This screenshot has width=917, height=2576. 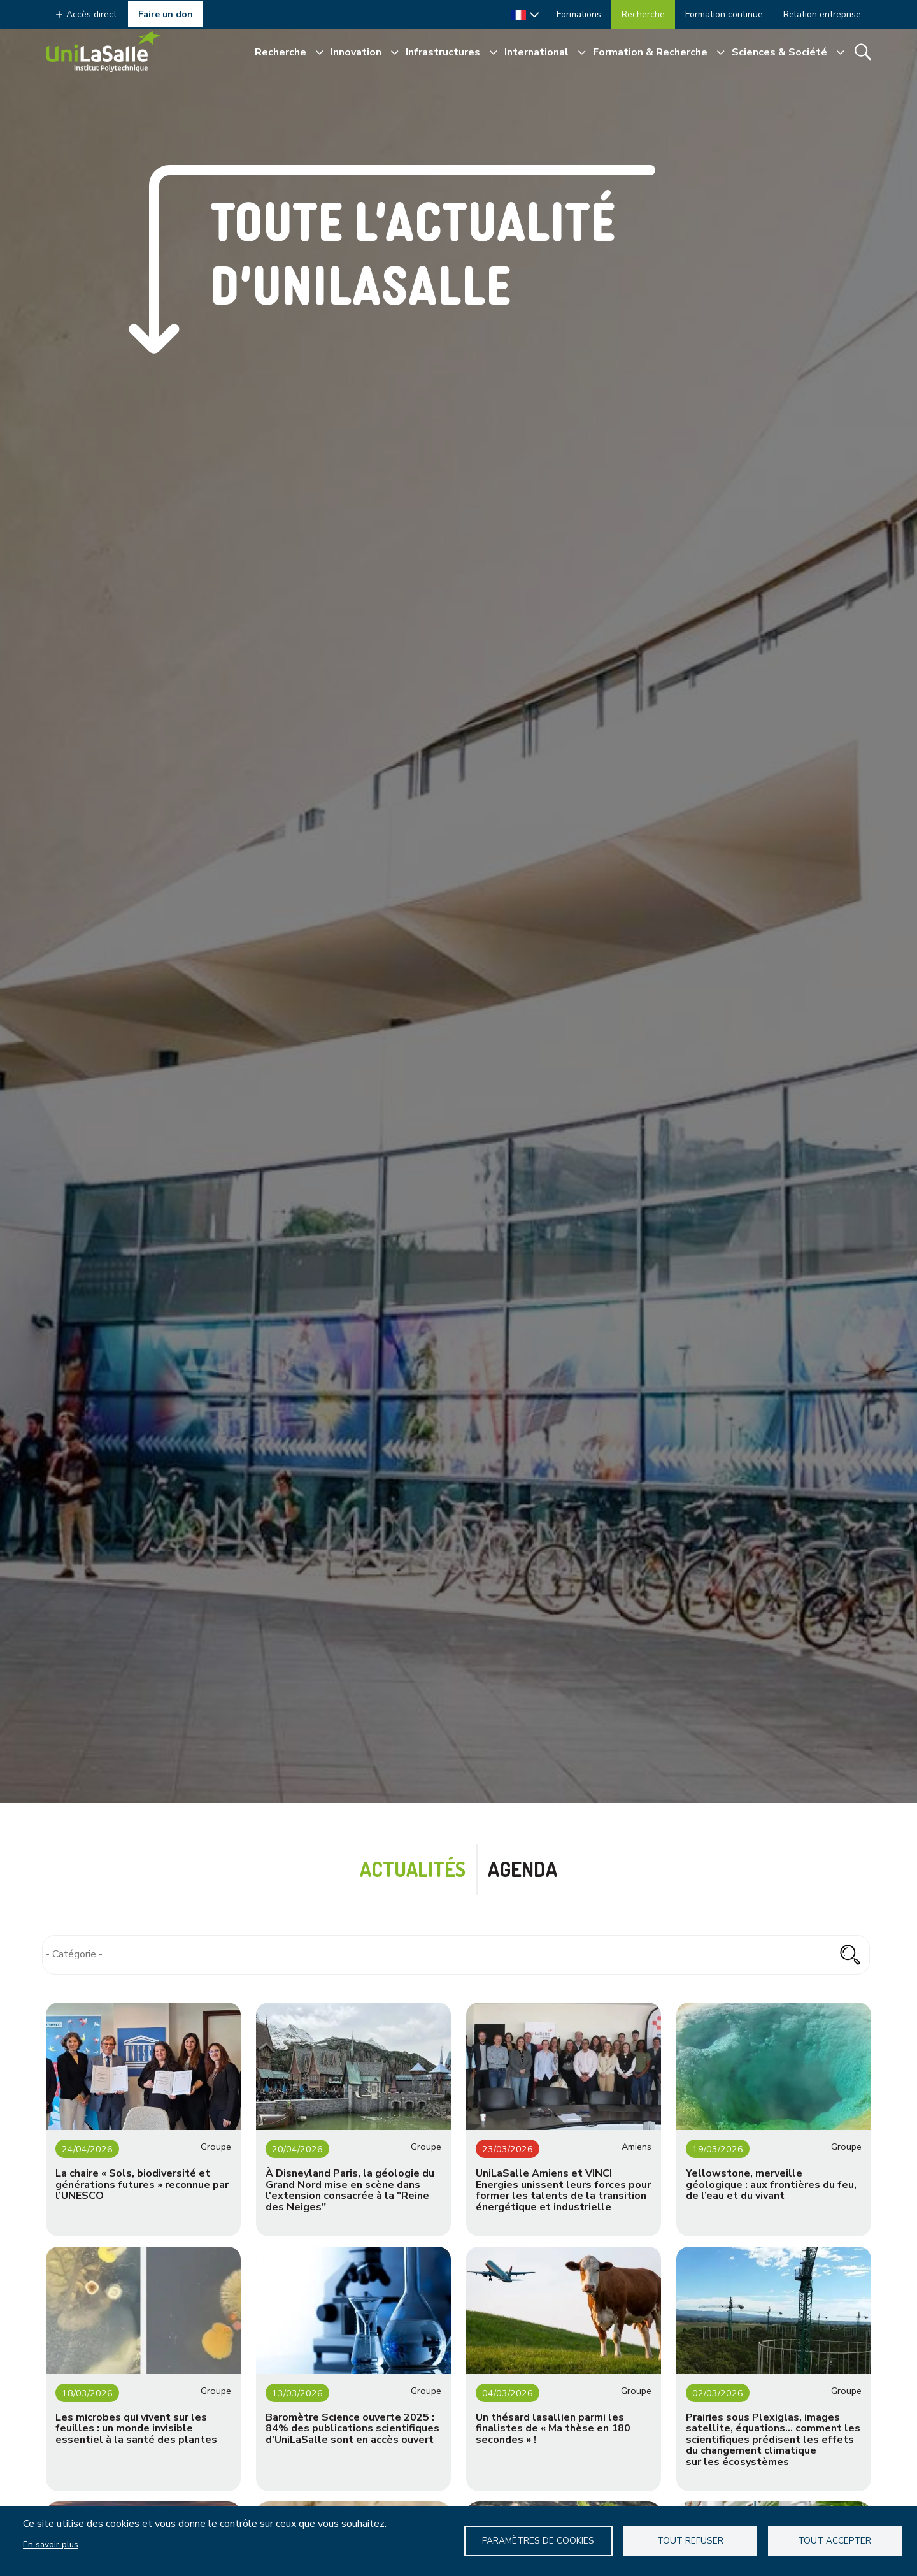 What do you see at coordinates (522, 1869) in the screenshot?
I see `Agenda` at bounding box center [522, 1869].